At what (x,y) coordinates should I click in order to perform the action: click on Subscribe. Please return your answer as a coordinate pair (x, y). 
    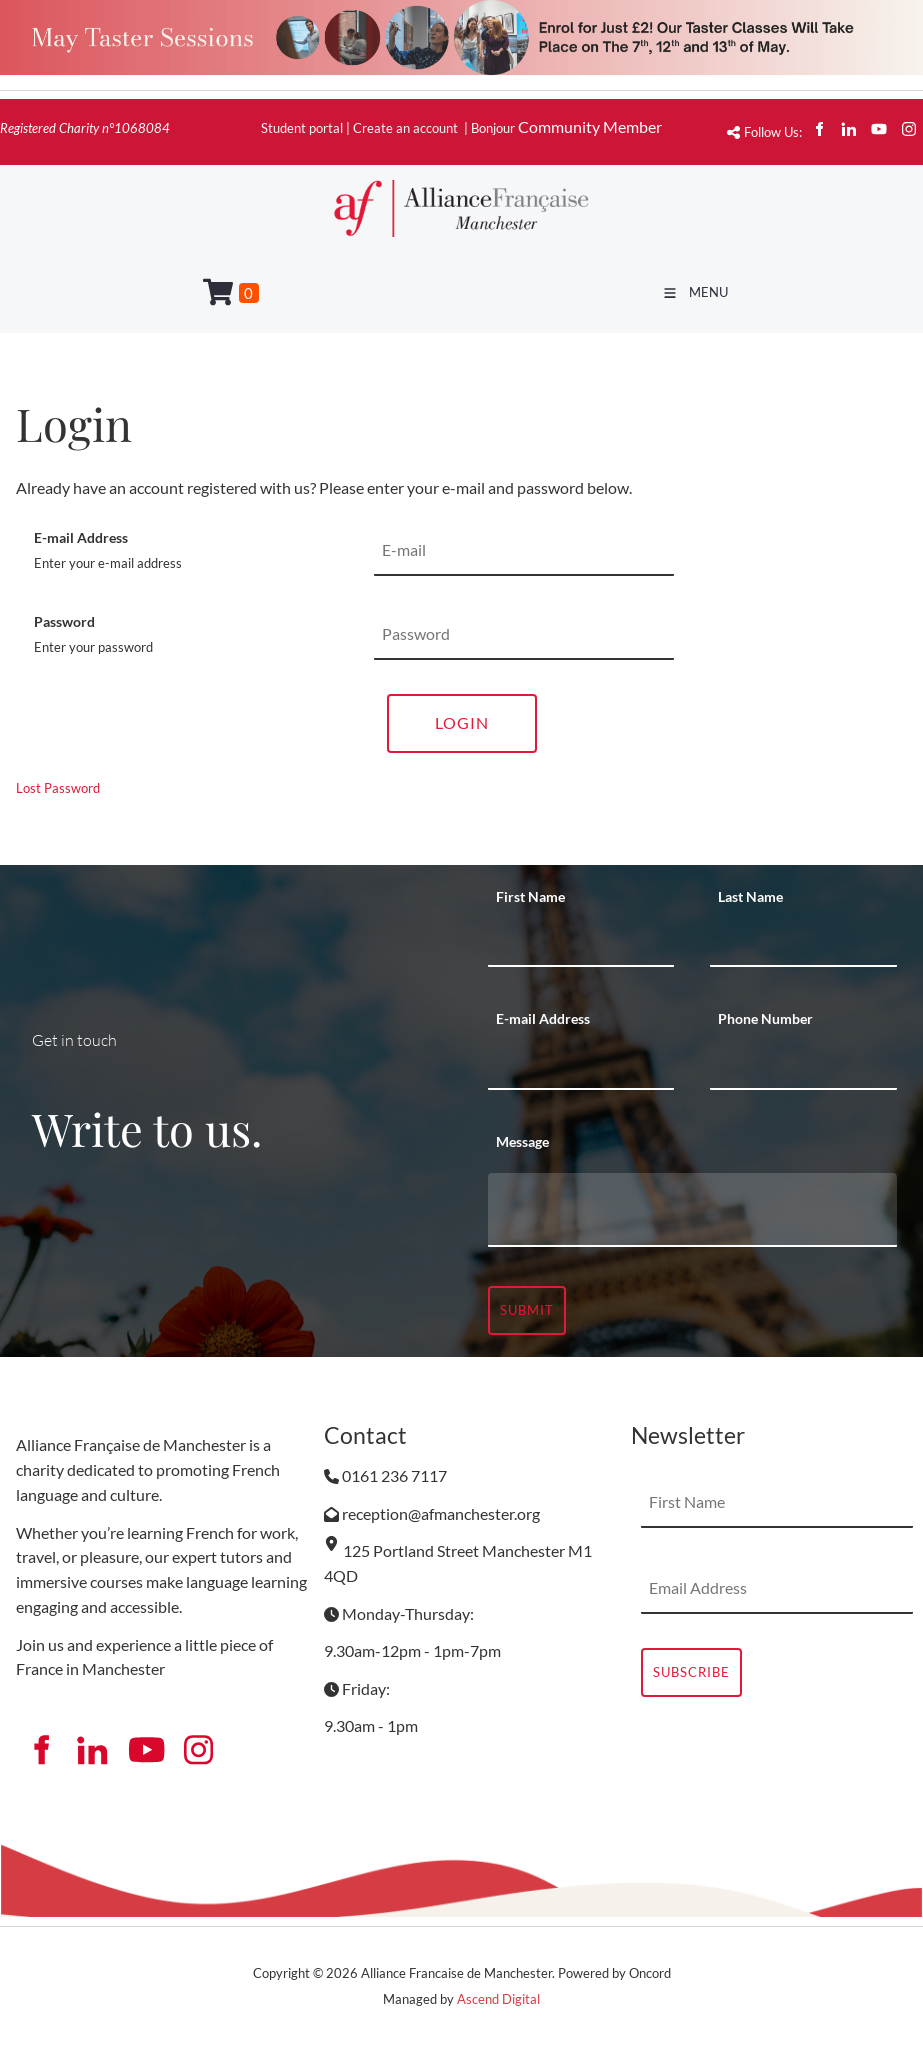
    Looking at the image, I should click on (691, 1672).